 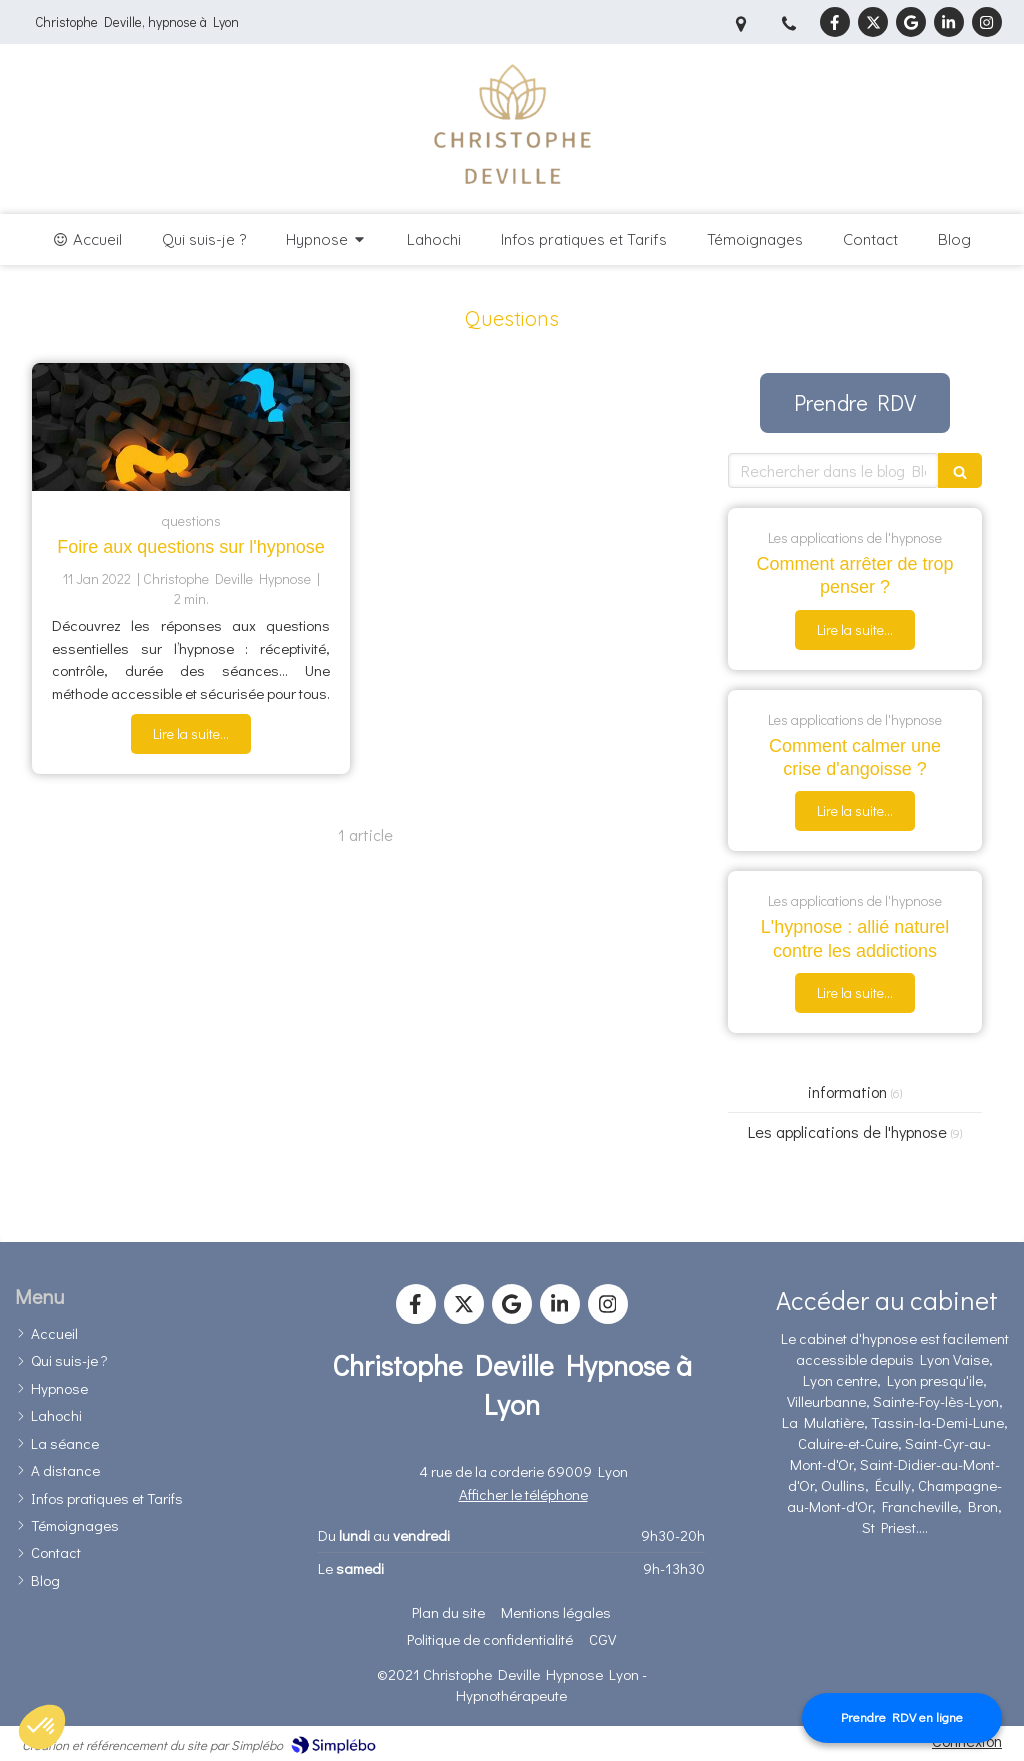 What do you see at coordinates (847, 1091) in the screenshot?
I see `information` at bounding box center [847, 1091].